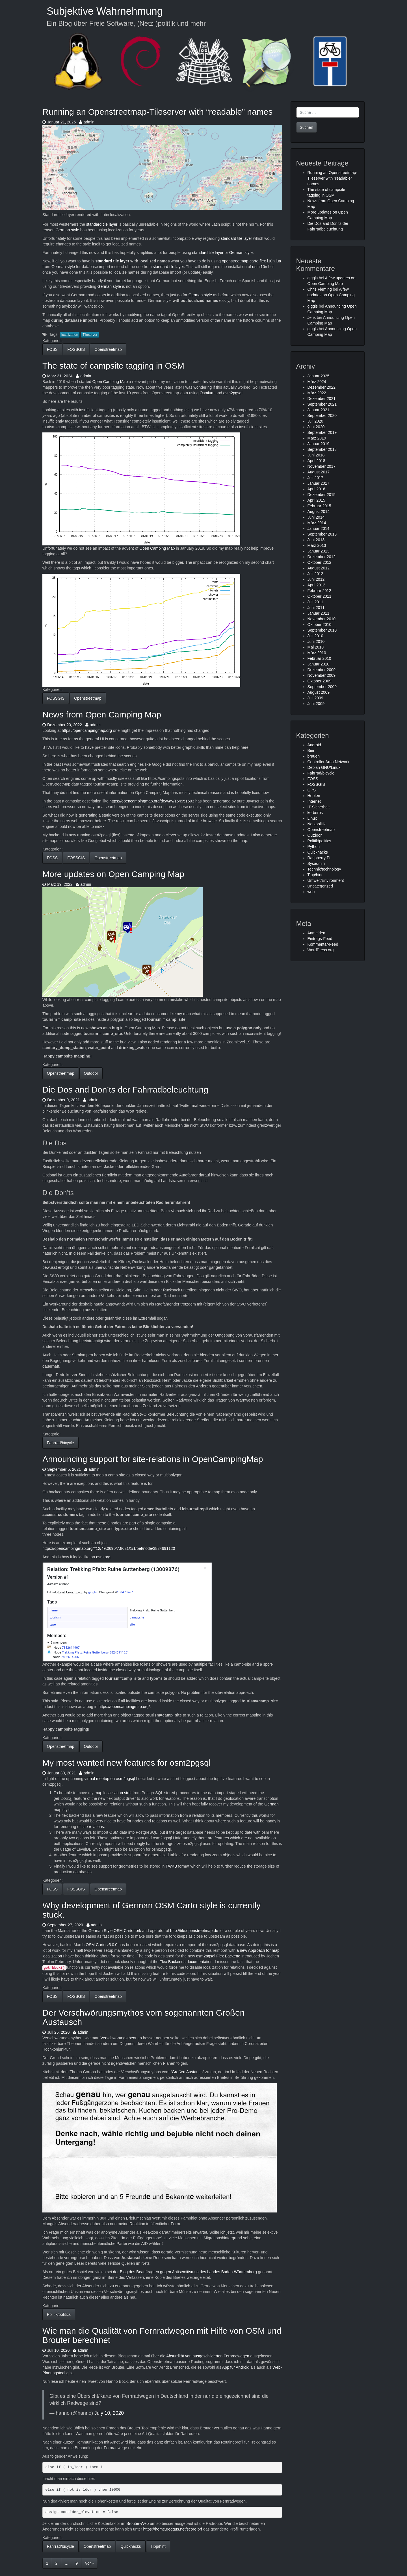 The height and width of the screenshot is (2576, 407). I want to click on September 2018, so click(322, 449).